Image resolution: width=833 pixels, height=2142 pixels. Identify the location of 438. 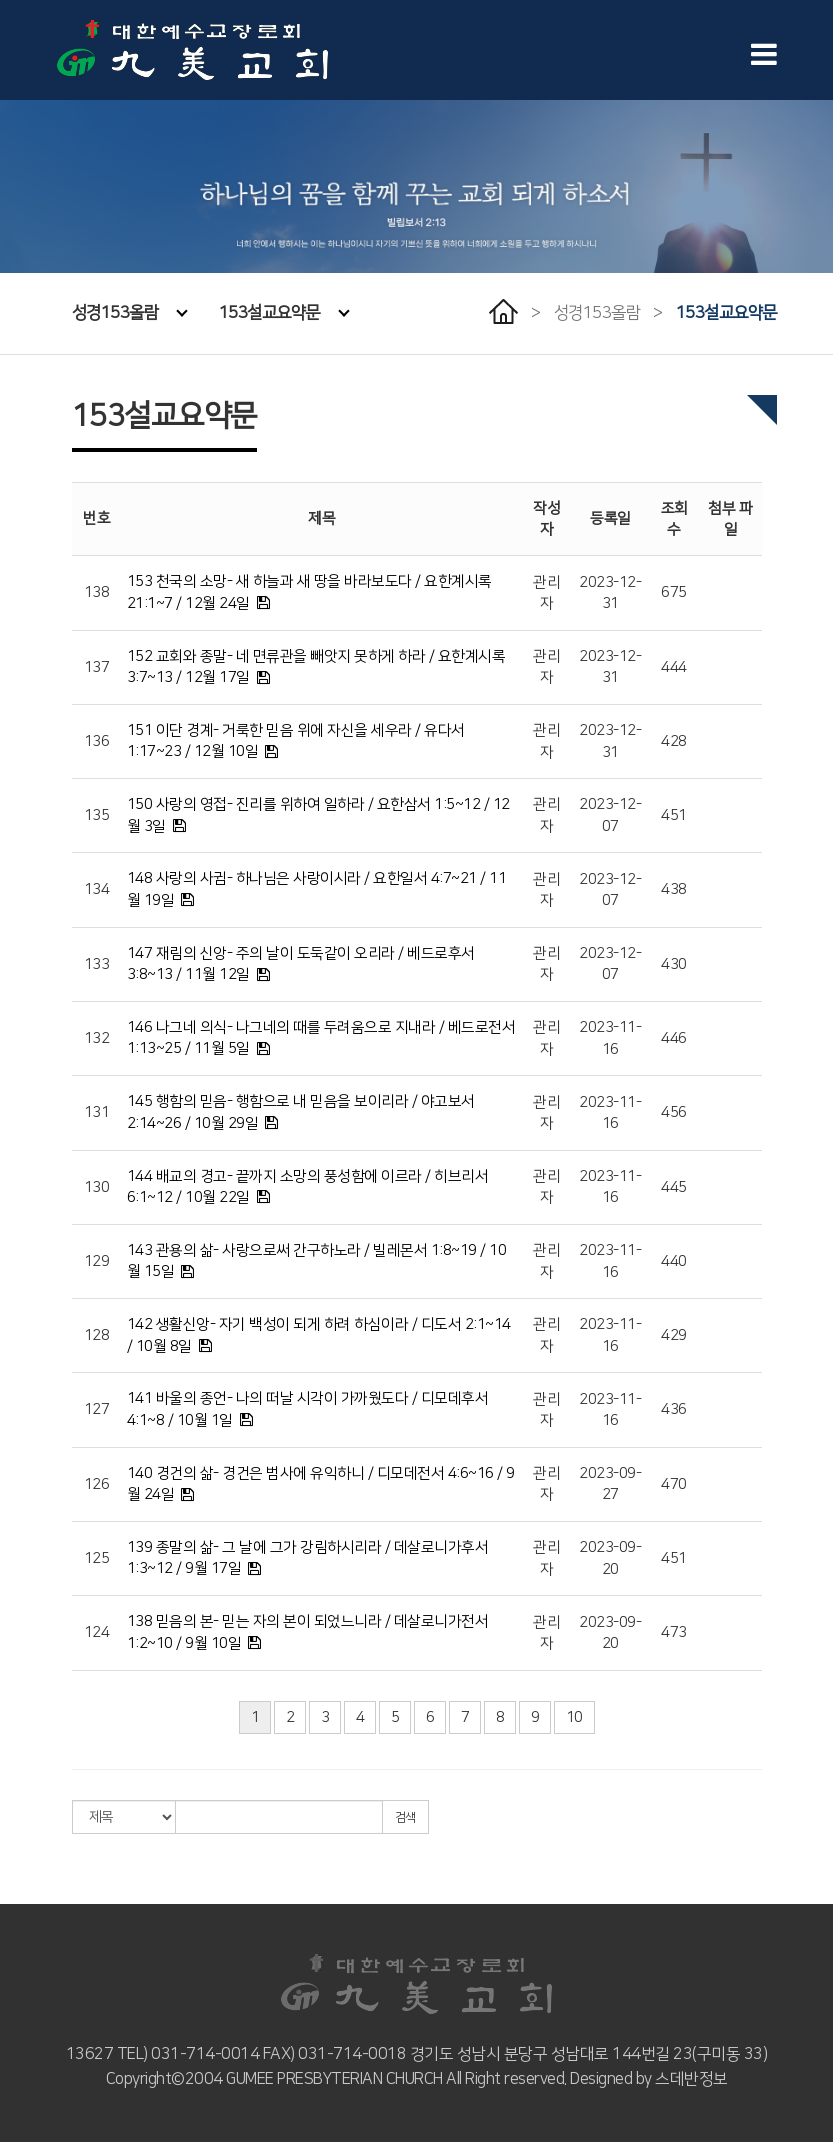
(674, 889).